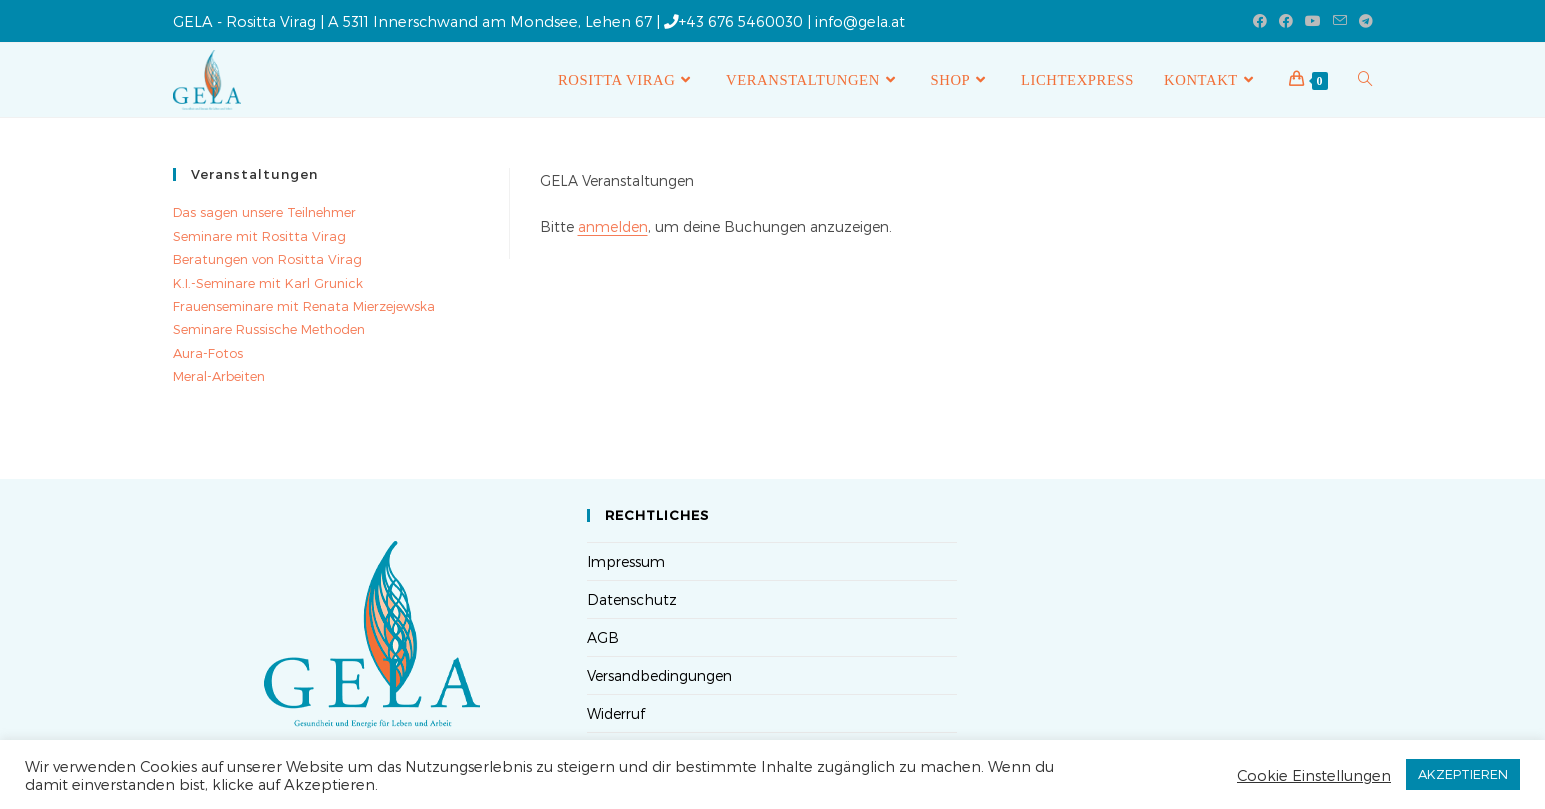 The width and height of the screenshot is (1545, 809). What do you see at coordinates (268, 283) in the screenshot?
I see `K.I.-Seminare mit Karl Grunick` at bounding box center [268, 283].